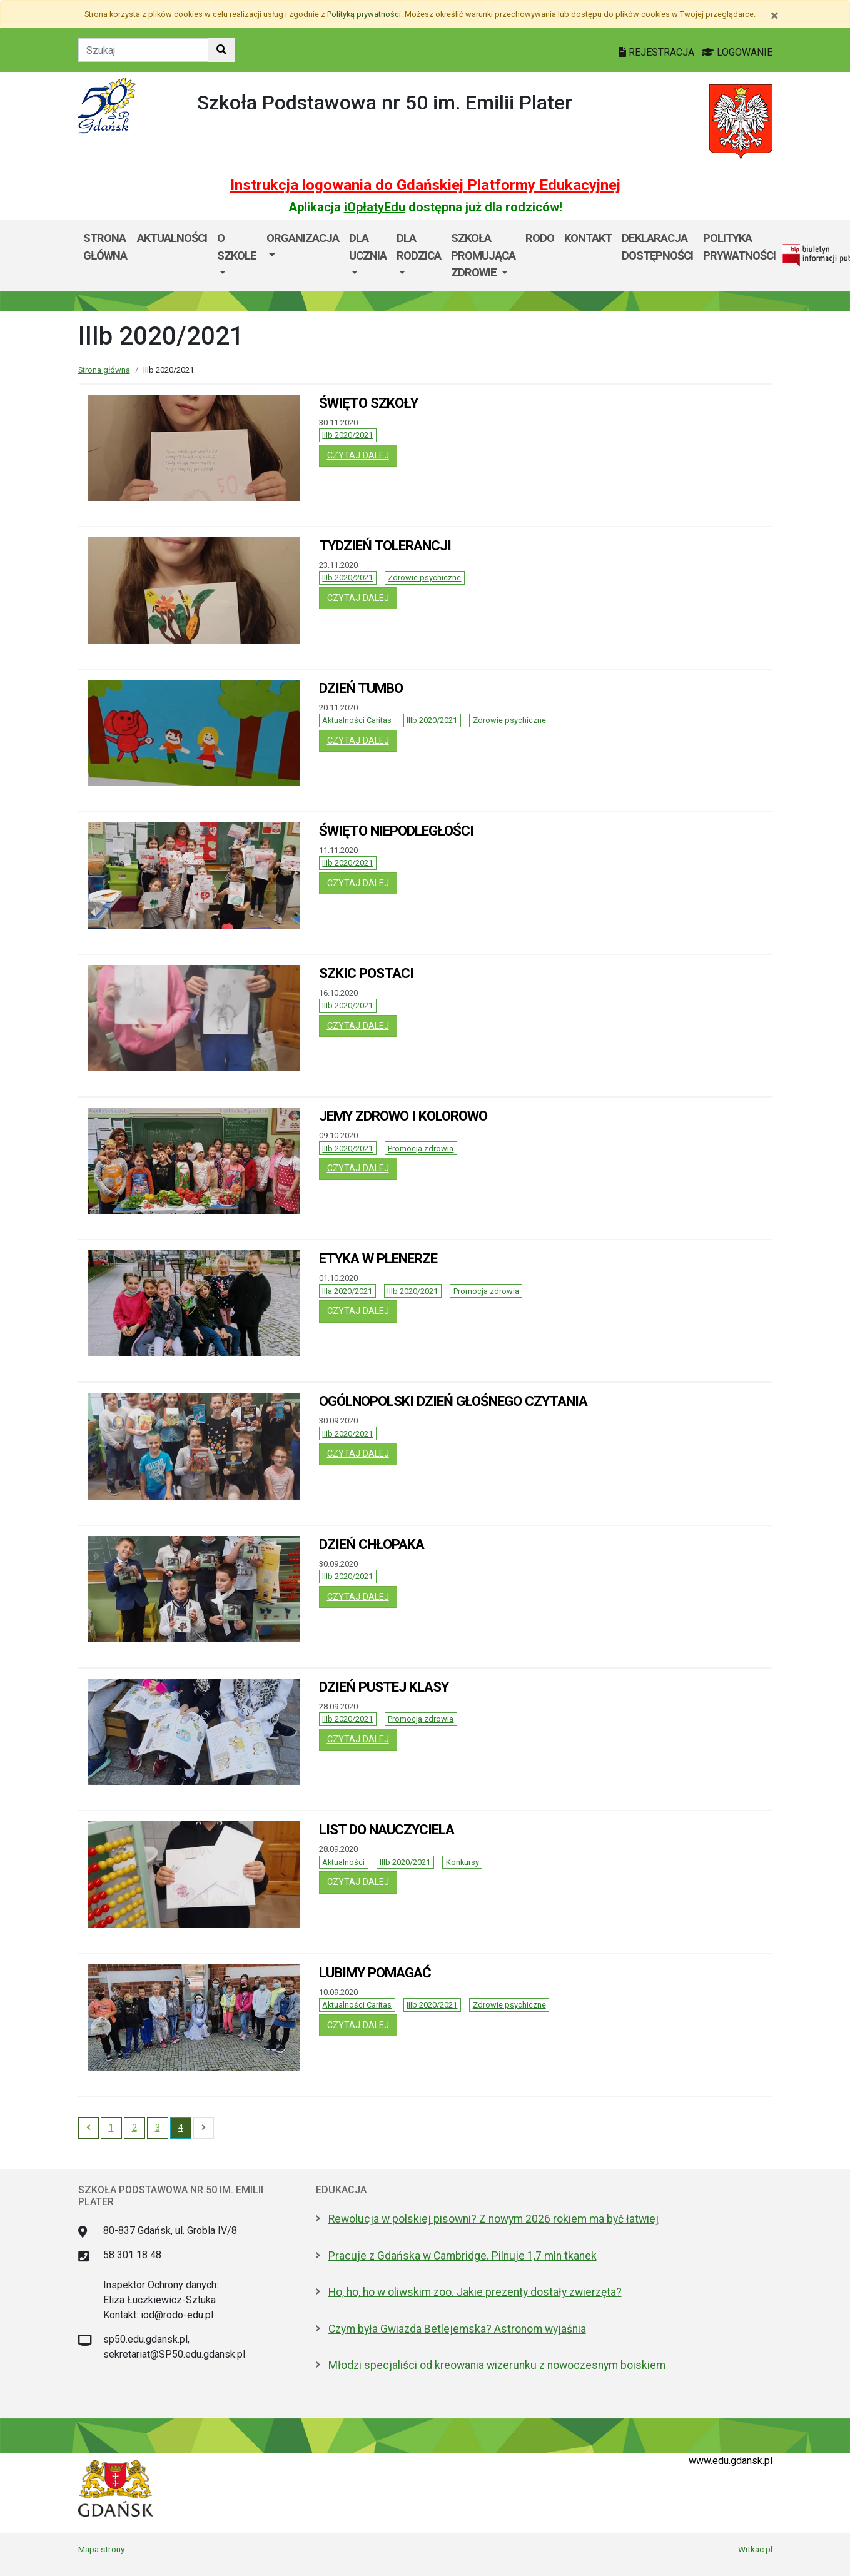 The width and height of the screenshot is (850, 2576). Describe the element at coordinates (347, 1291) in the screenshot. I see `IIIa 2020/2021` at that location.